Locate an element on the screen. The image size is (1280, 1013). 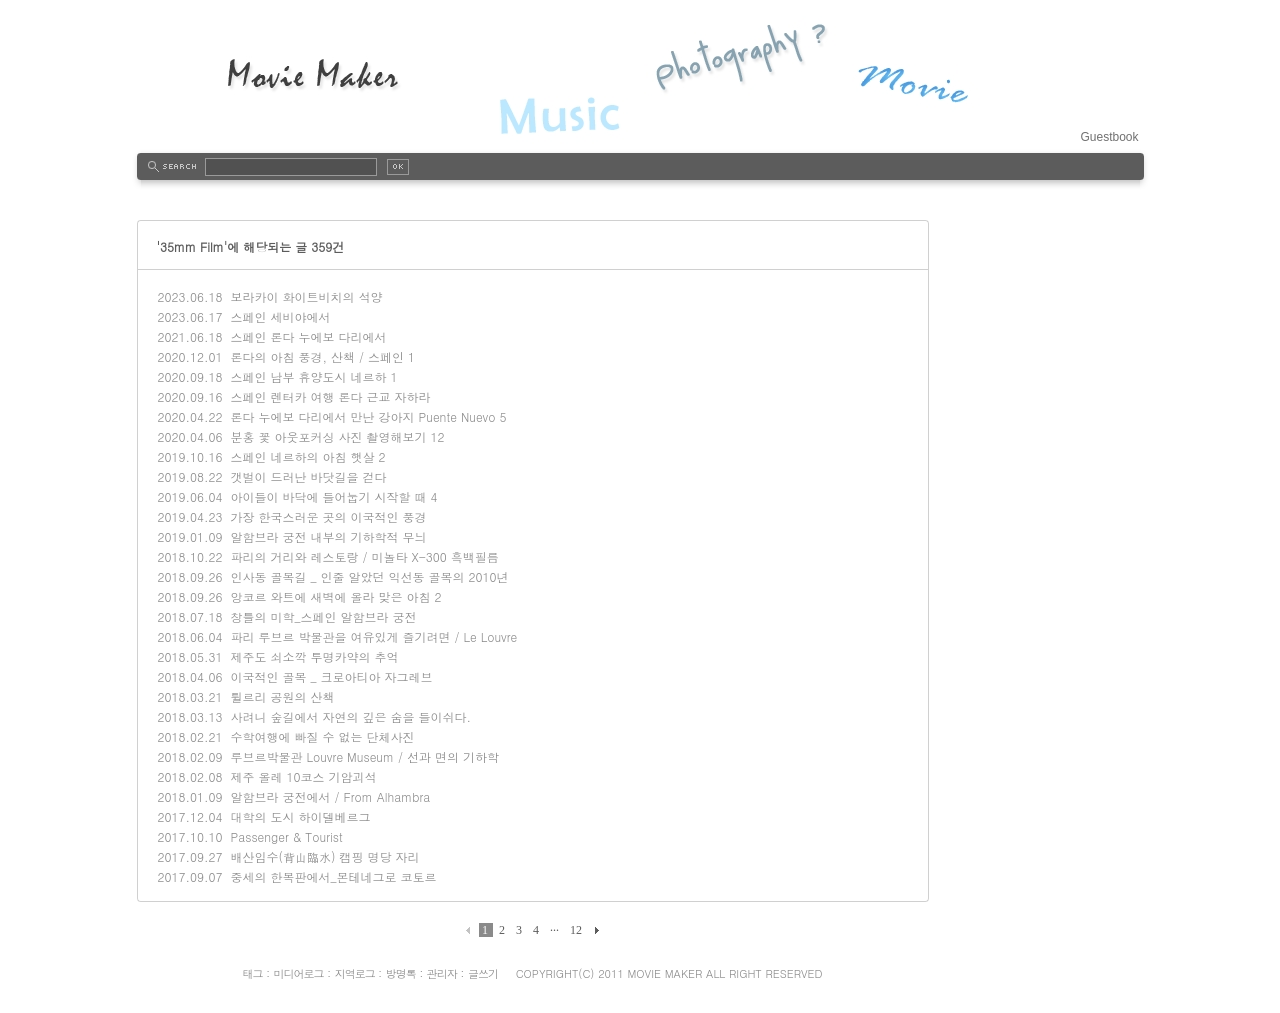
사려니 숲길에서 자연의 깊은 숨을 들이쉬다. is located at coordinates (350, 716).